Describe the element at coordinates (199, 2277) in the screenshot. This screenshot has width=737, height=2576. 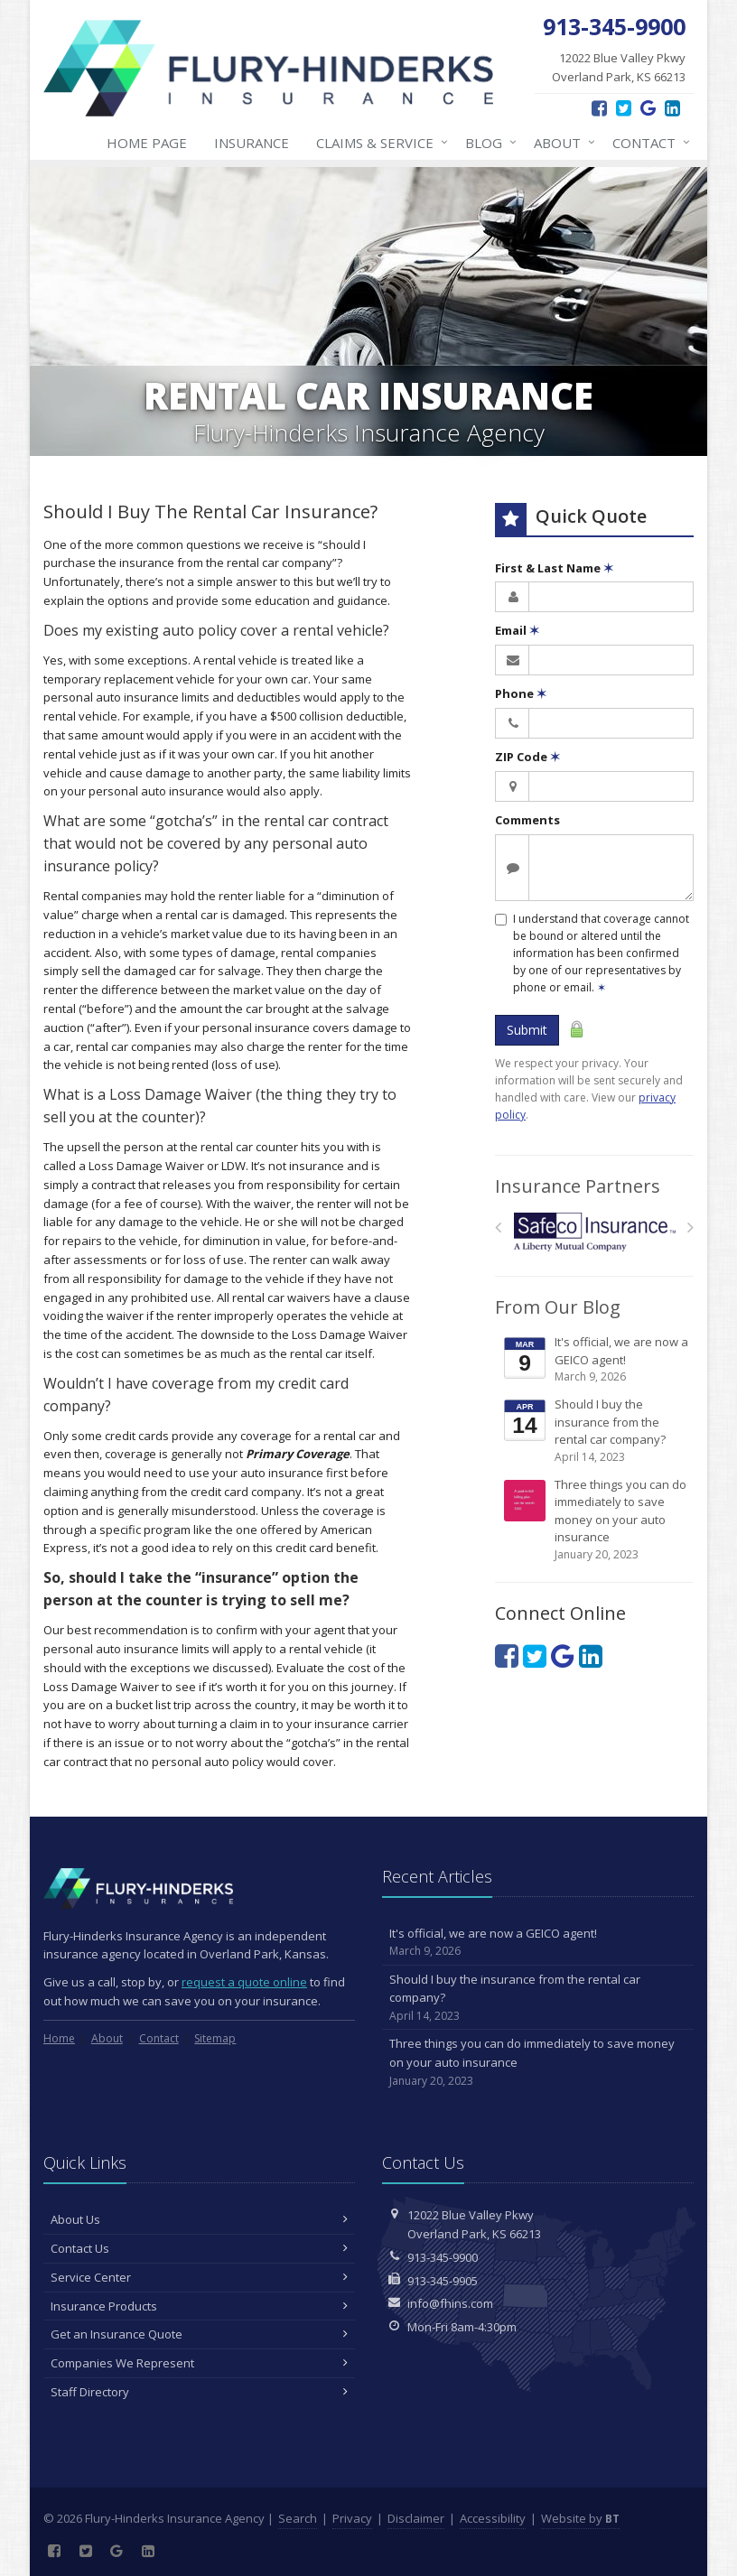
I see `Service Center` at that location.